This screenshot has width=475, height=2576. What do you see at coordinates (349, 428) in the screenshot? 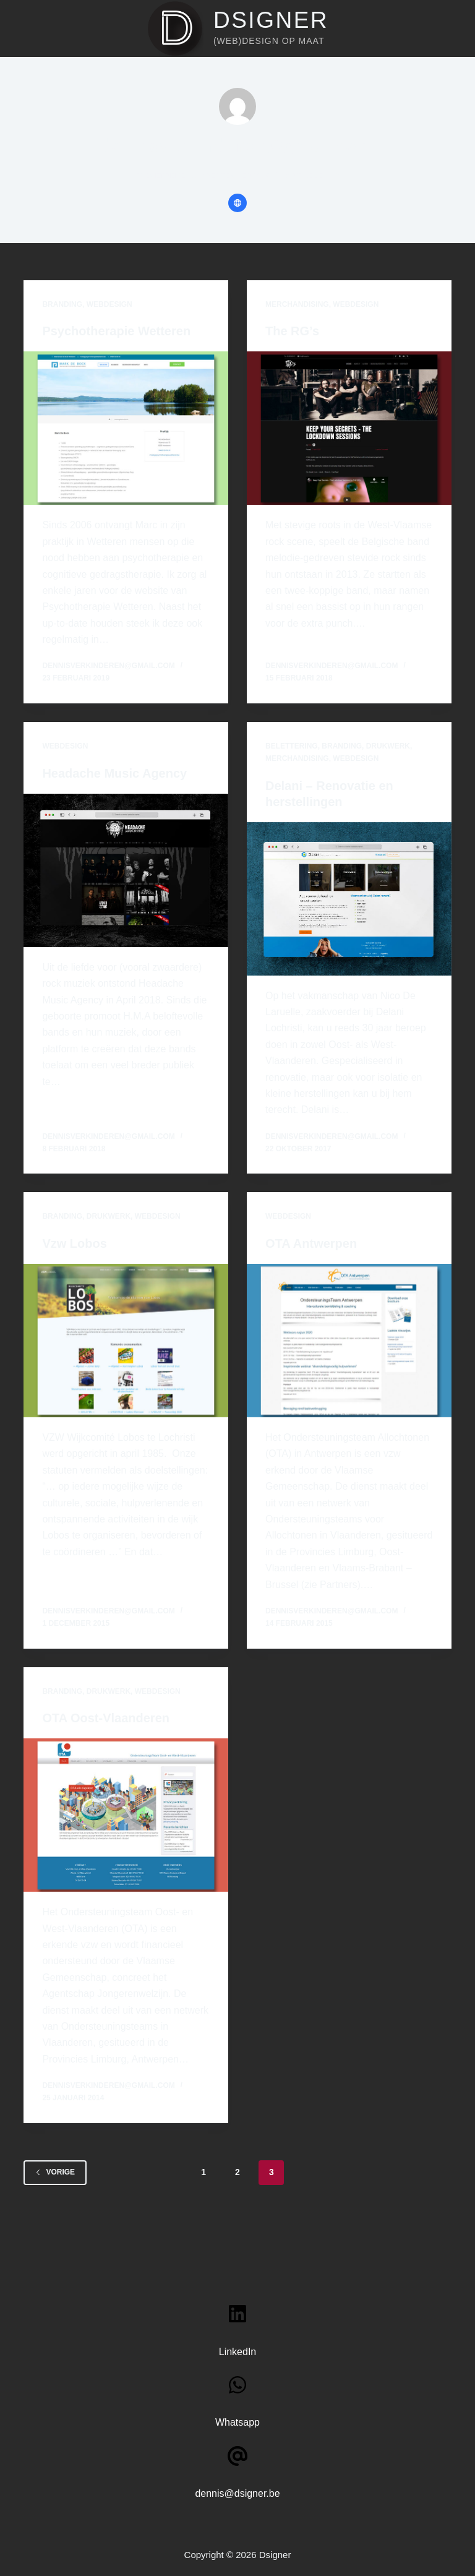
I see `[The RG’s]` at bounding box center [349, 428].